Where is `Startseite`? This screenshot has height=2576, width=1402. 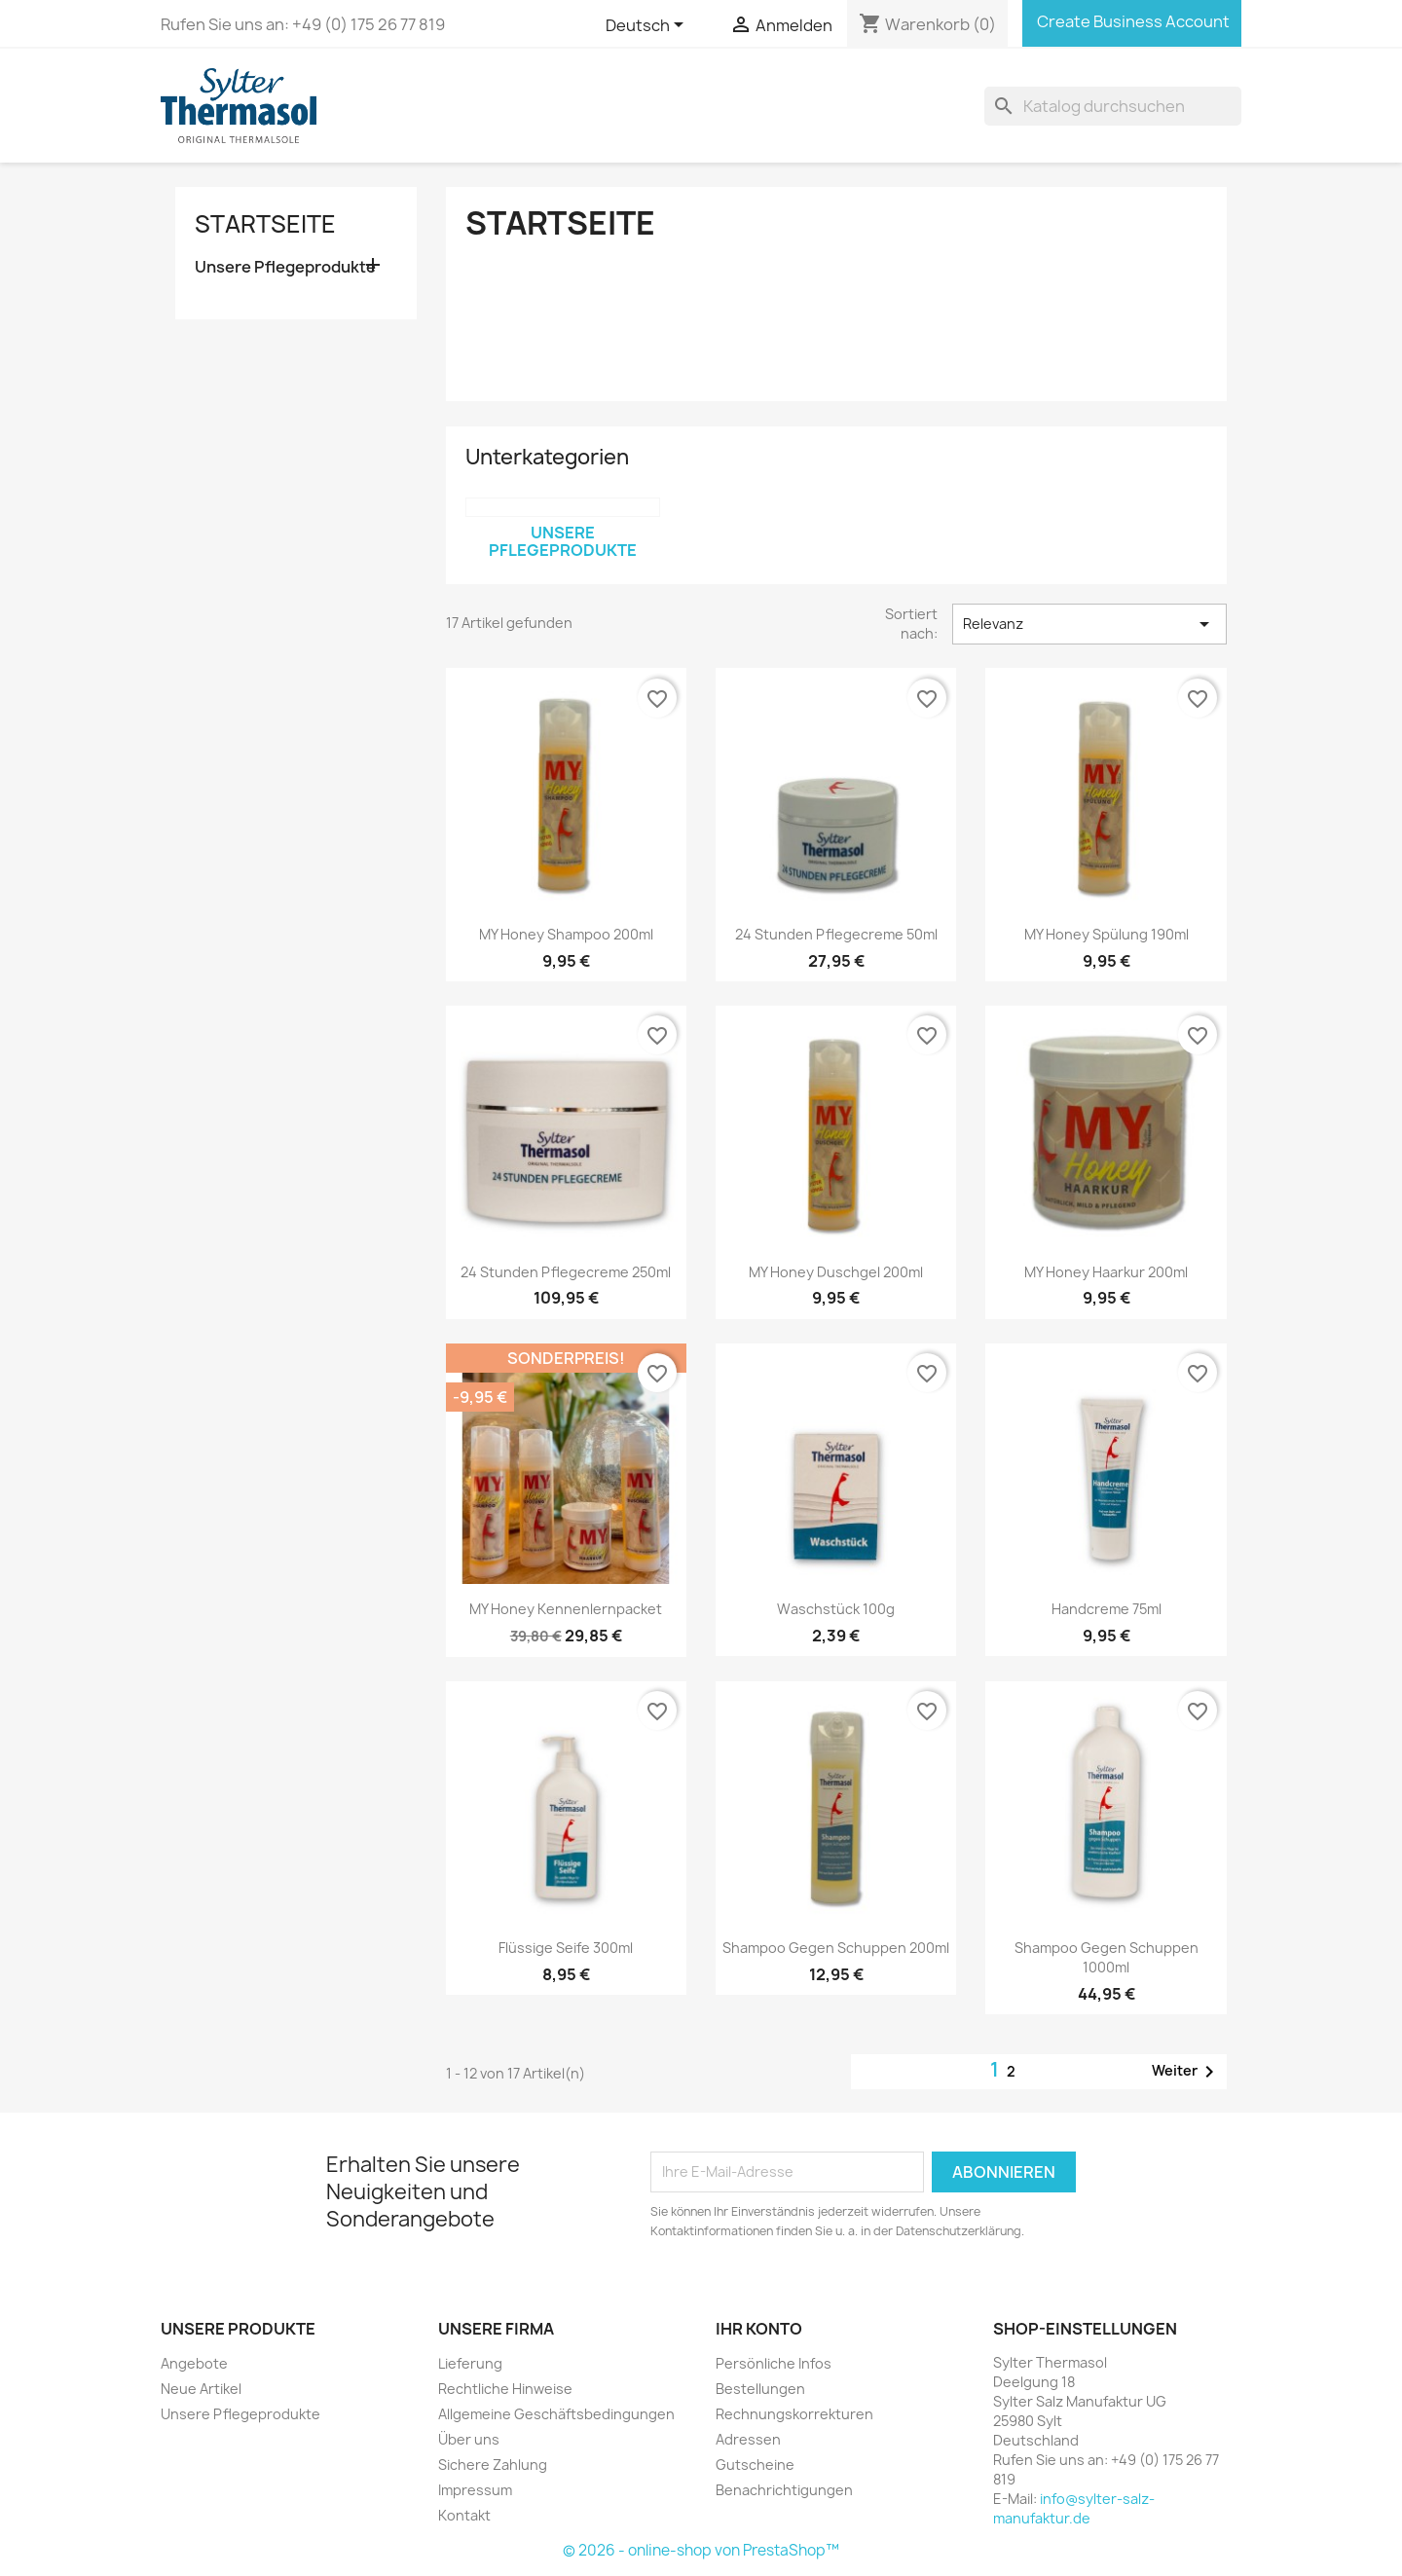
Startseite is located at coordinates (265, 223).